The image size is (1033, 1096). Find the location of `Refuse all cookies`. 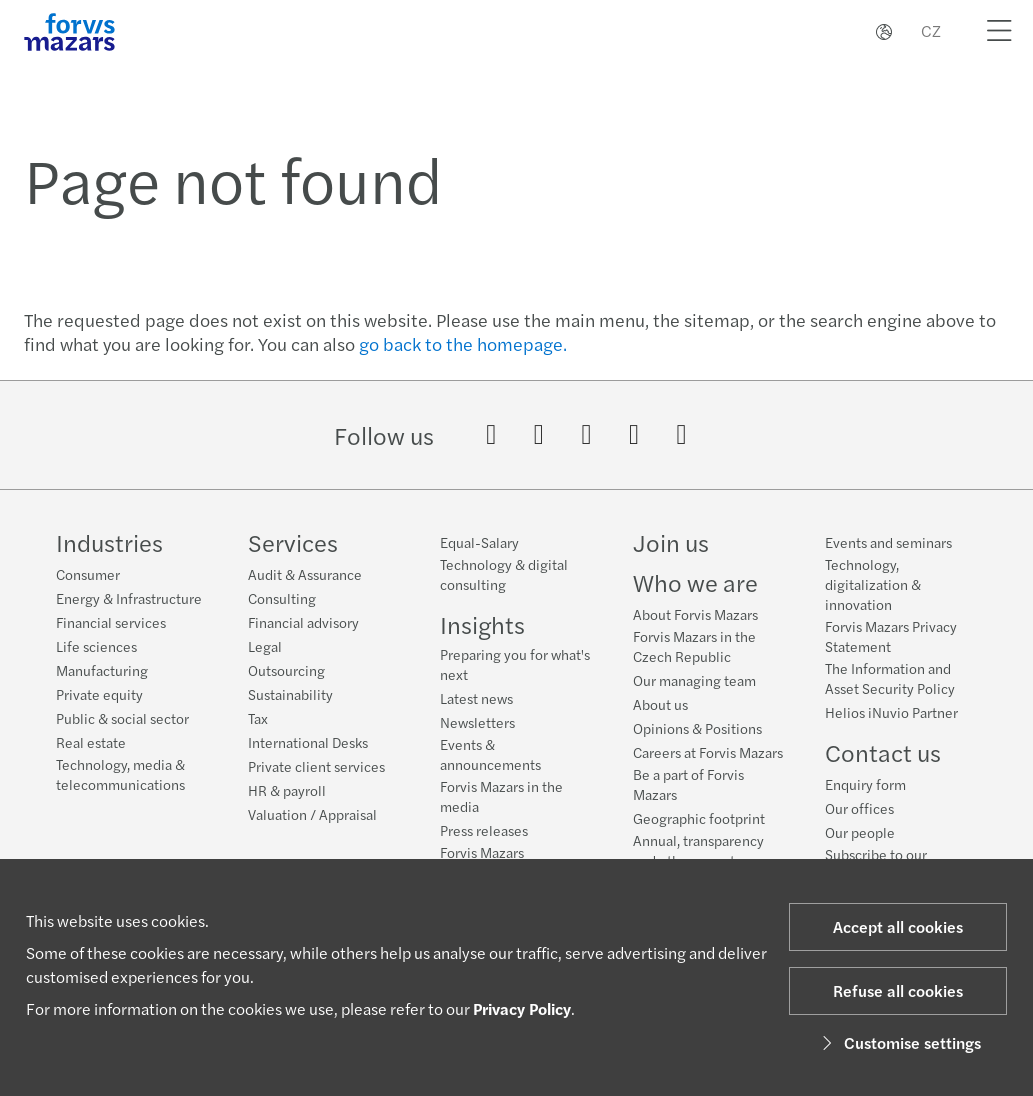

Refuse all cookies is located at coordinates (898, 990).